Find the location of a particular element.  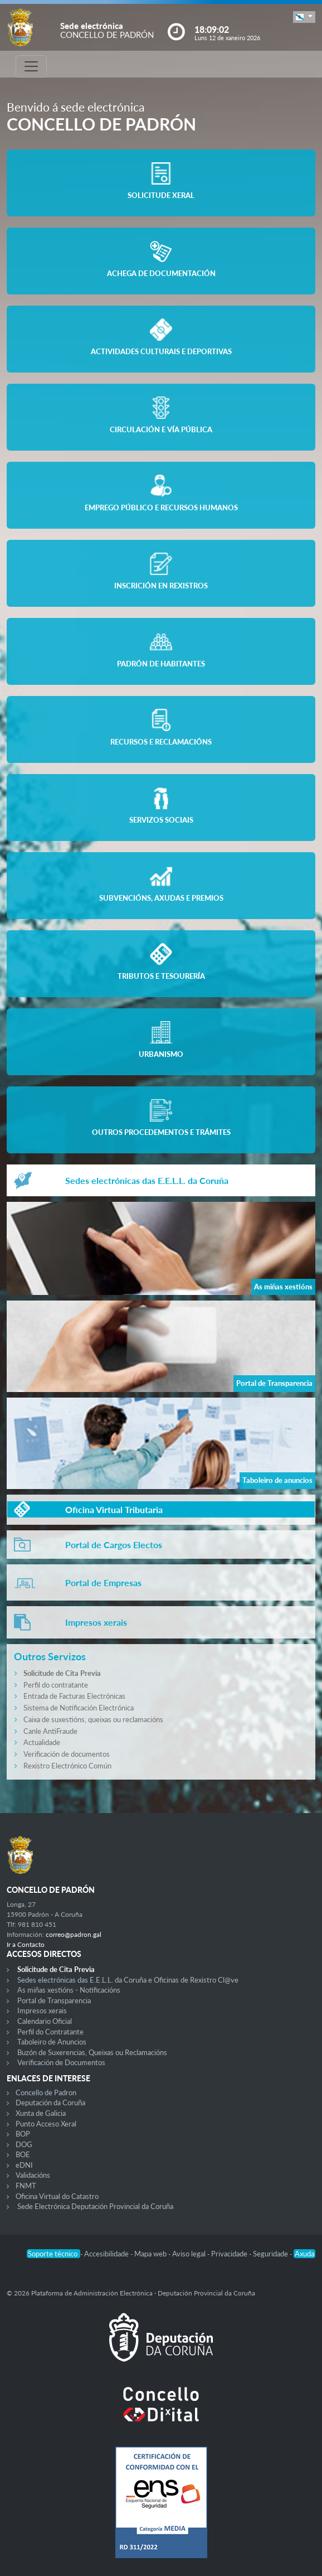

Punto Acceso Xeral is located at coordinates (46, 2123).